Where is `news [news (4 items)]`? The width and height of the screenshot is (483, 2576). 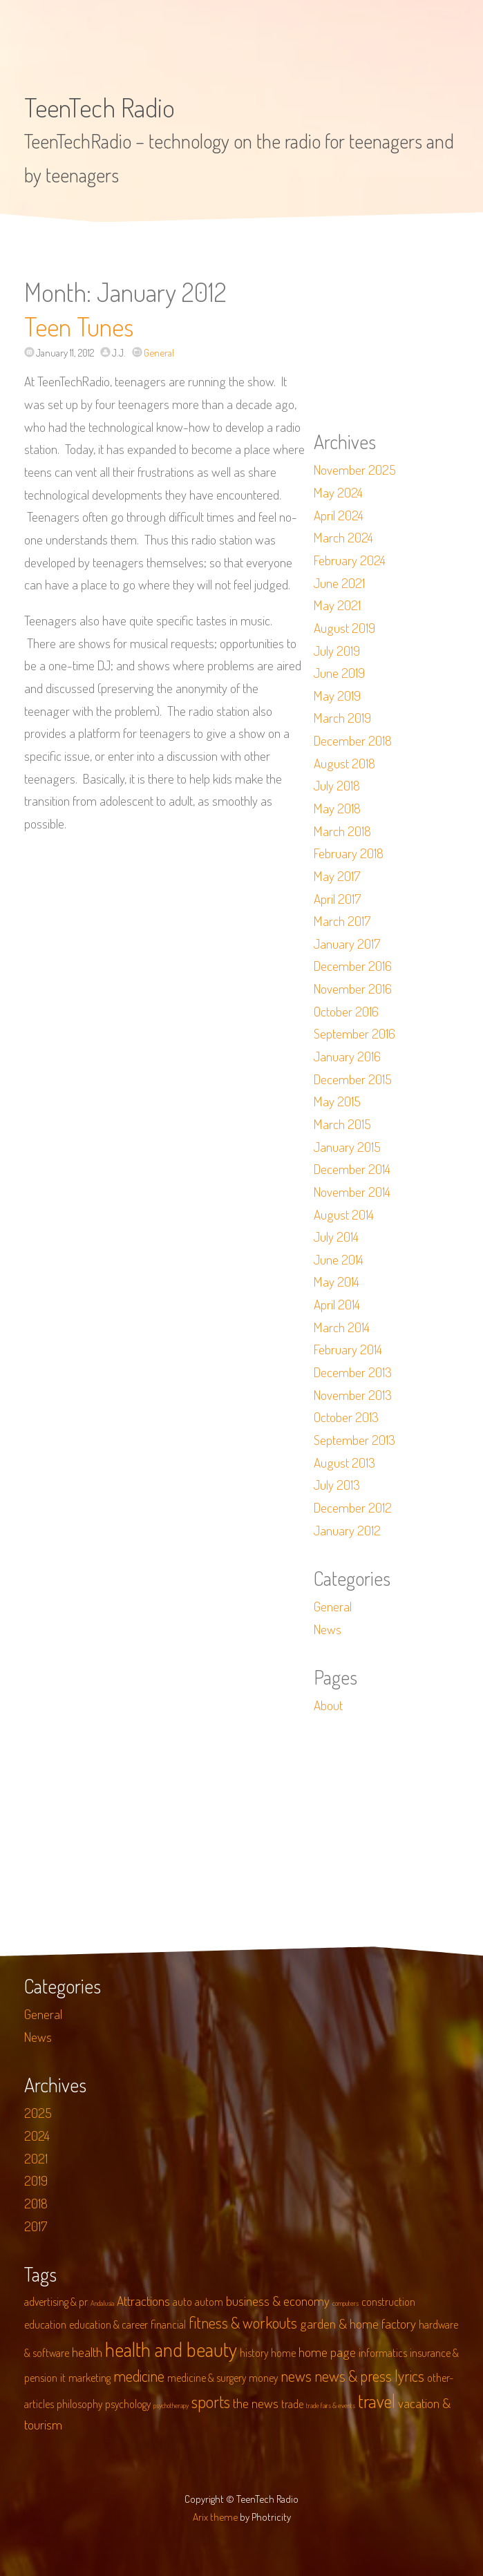
news [news (4 items)] is located at coordinates (296, 2375).